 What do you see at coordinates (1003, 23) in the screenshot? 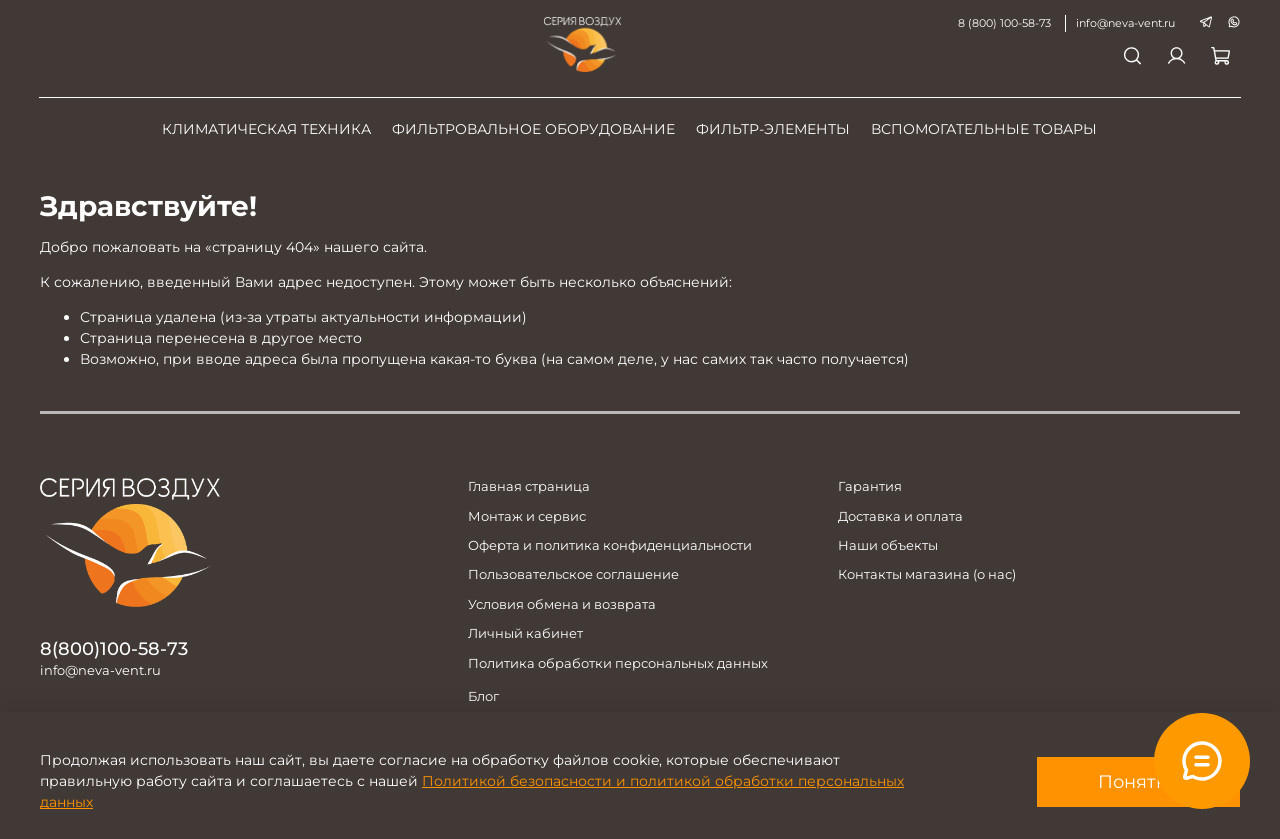
I see `8 (800) 100-58-73` at bounding box center [1003, 23].